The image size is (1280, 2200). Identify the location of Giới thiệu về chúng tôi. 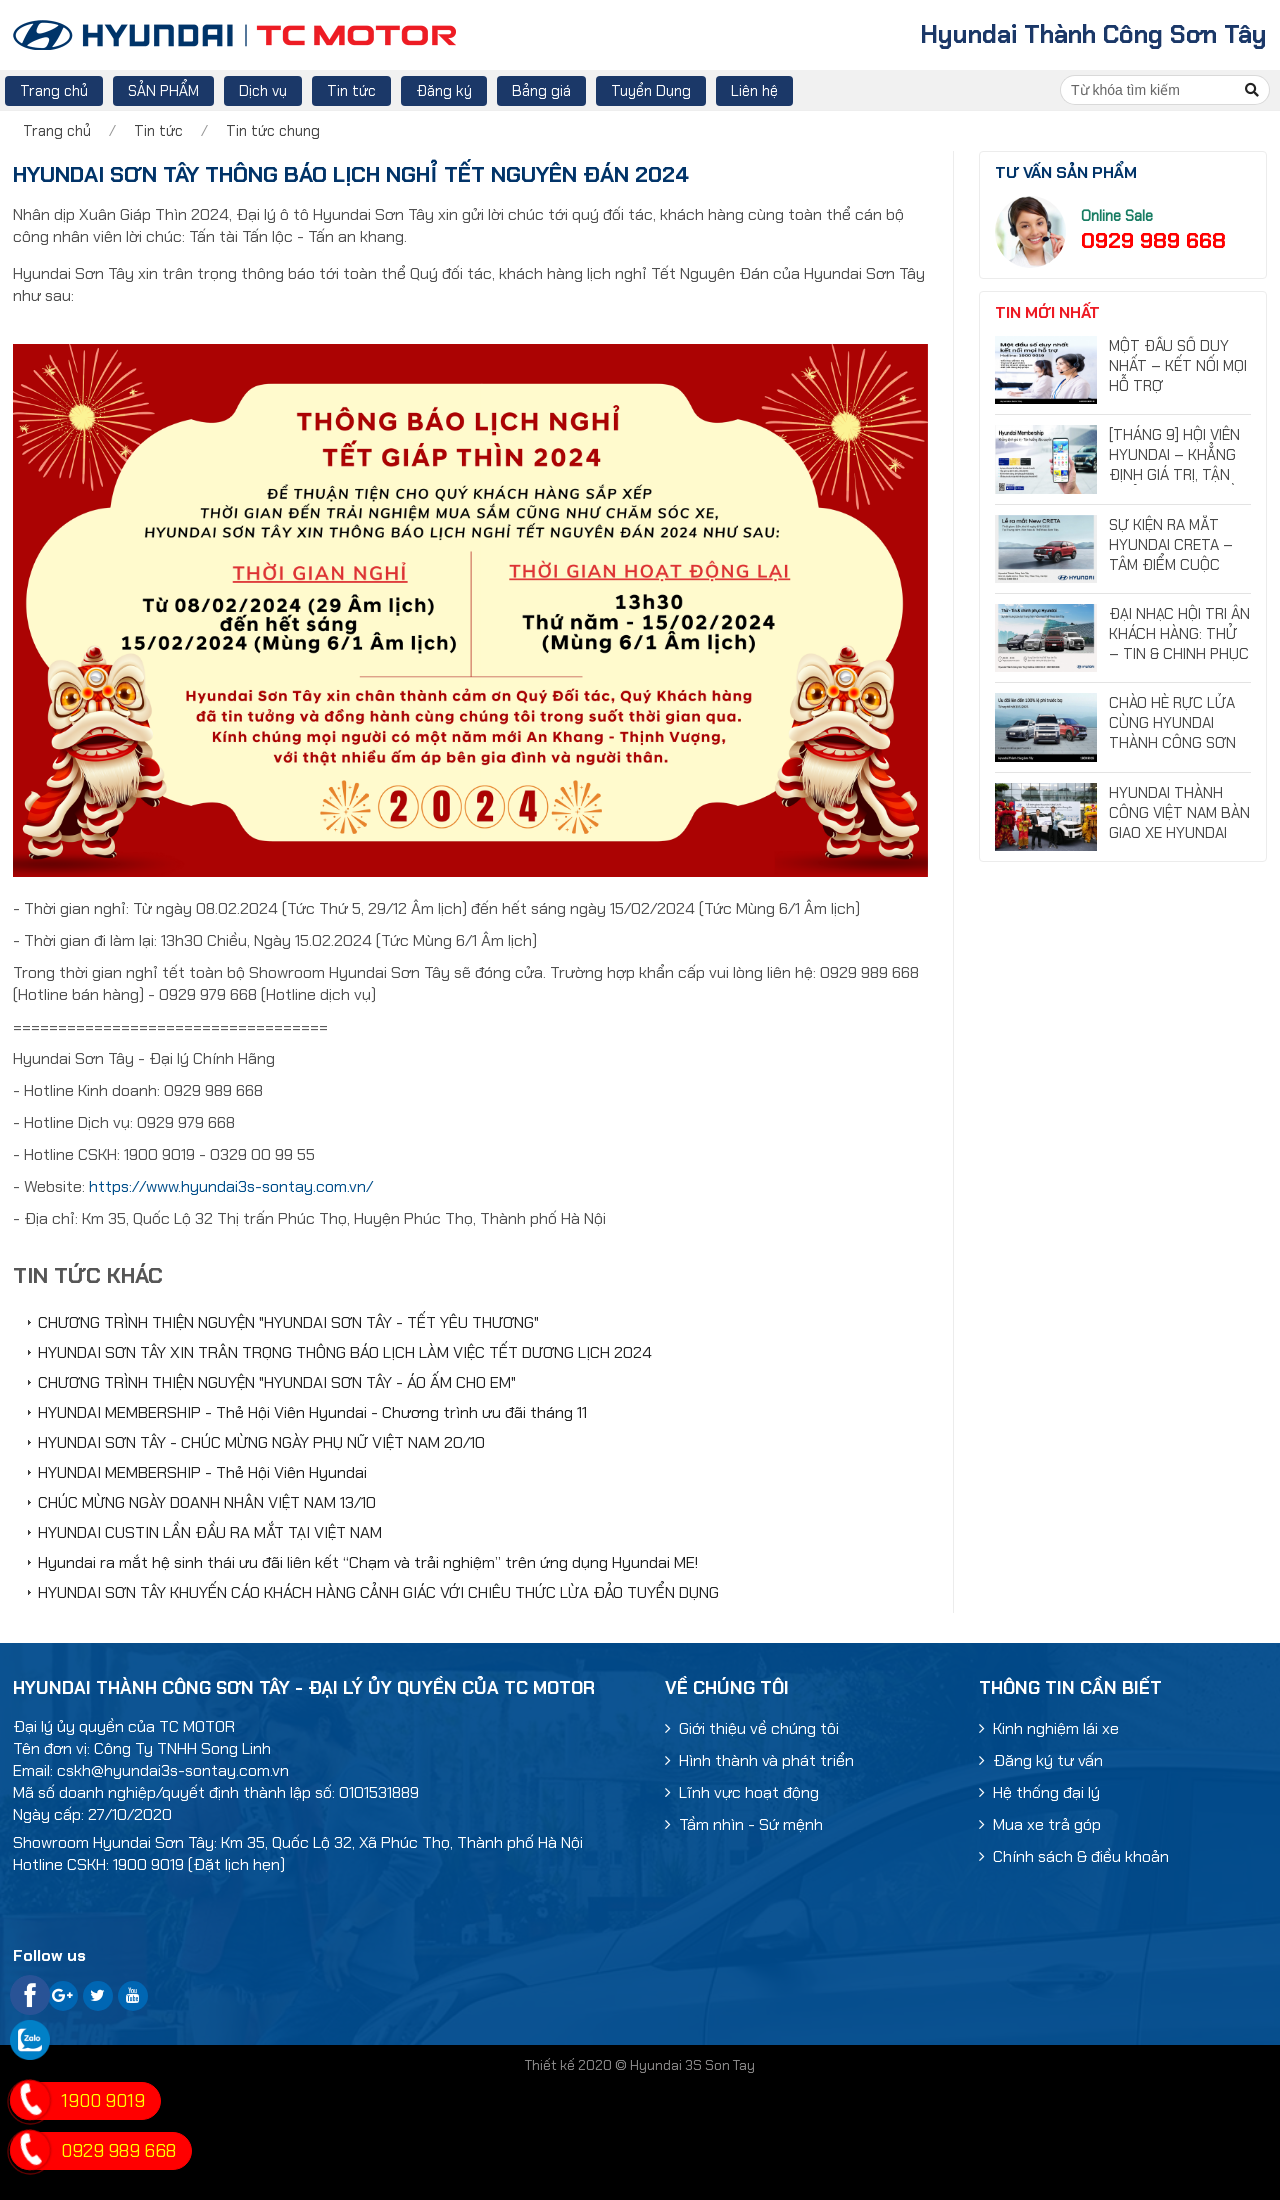
(752, 1728).